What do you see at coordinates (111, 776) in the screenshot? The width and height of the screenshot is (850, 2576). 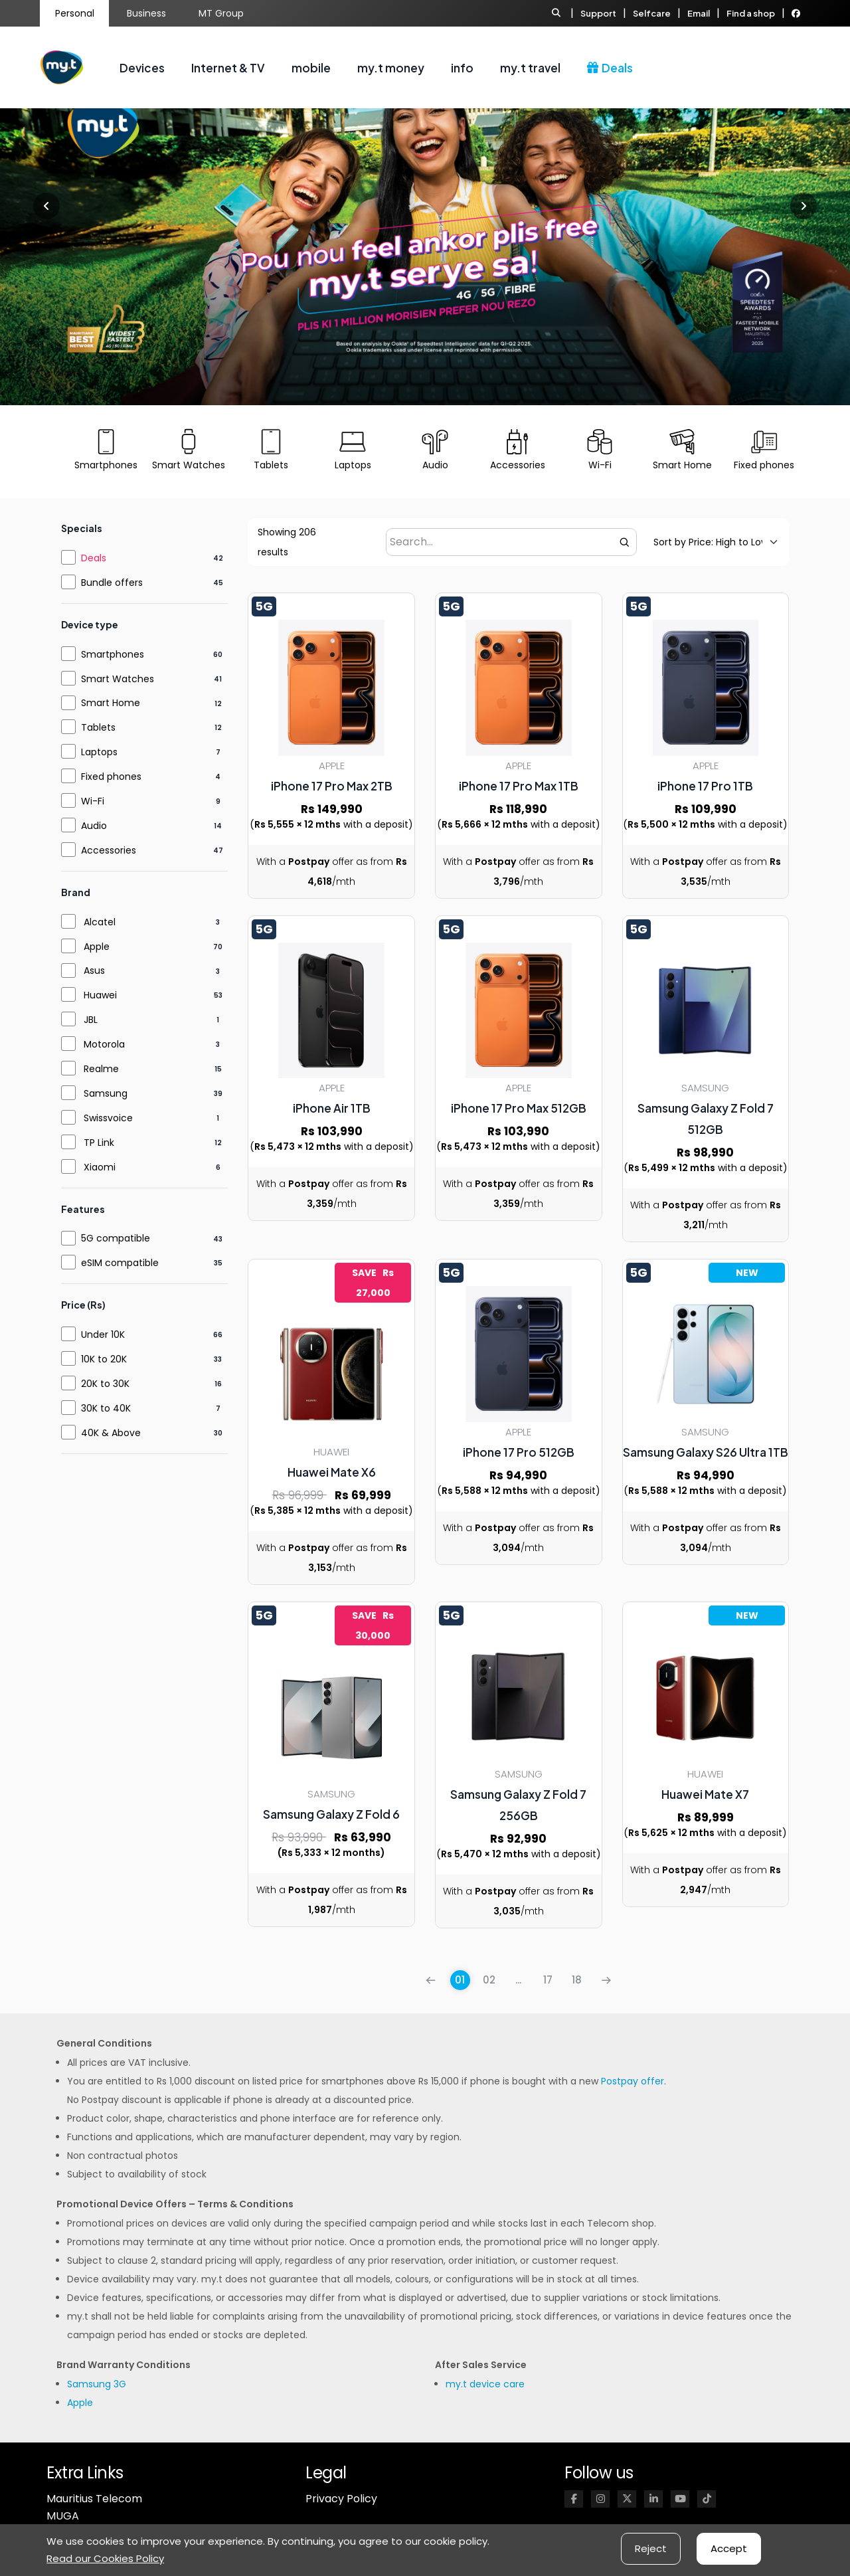 I see `Fixed phones` at bounding box center [111, 776].